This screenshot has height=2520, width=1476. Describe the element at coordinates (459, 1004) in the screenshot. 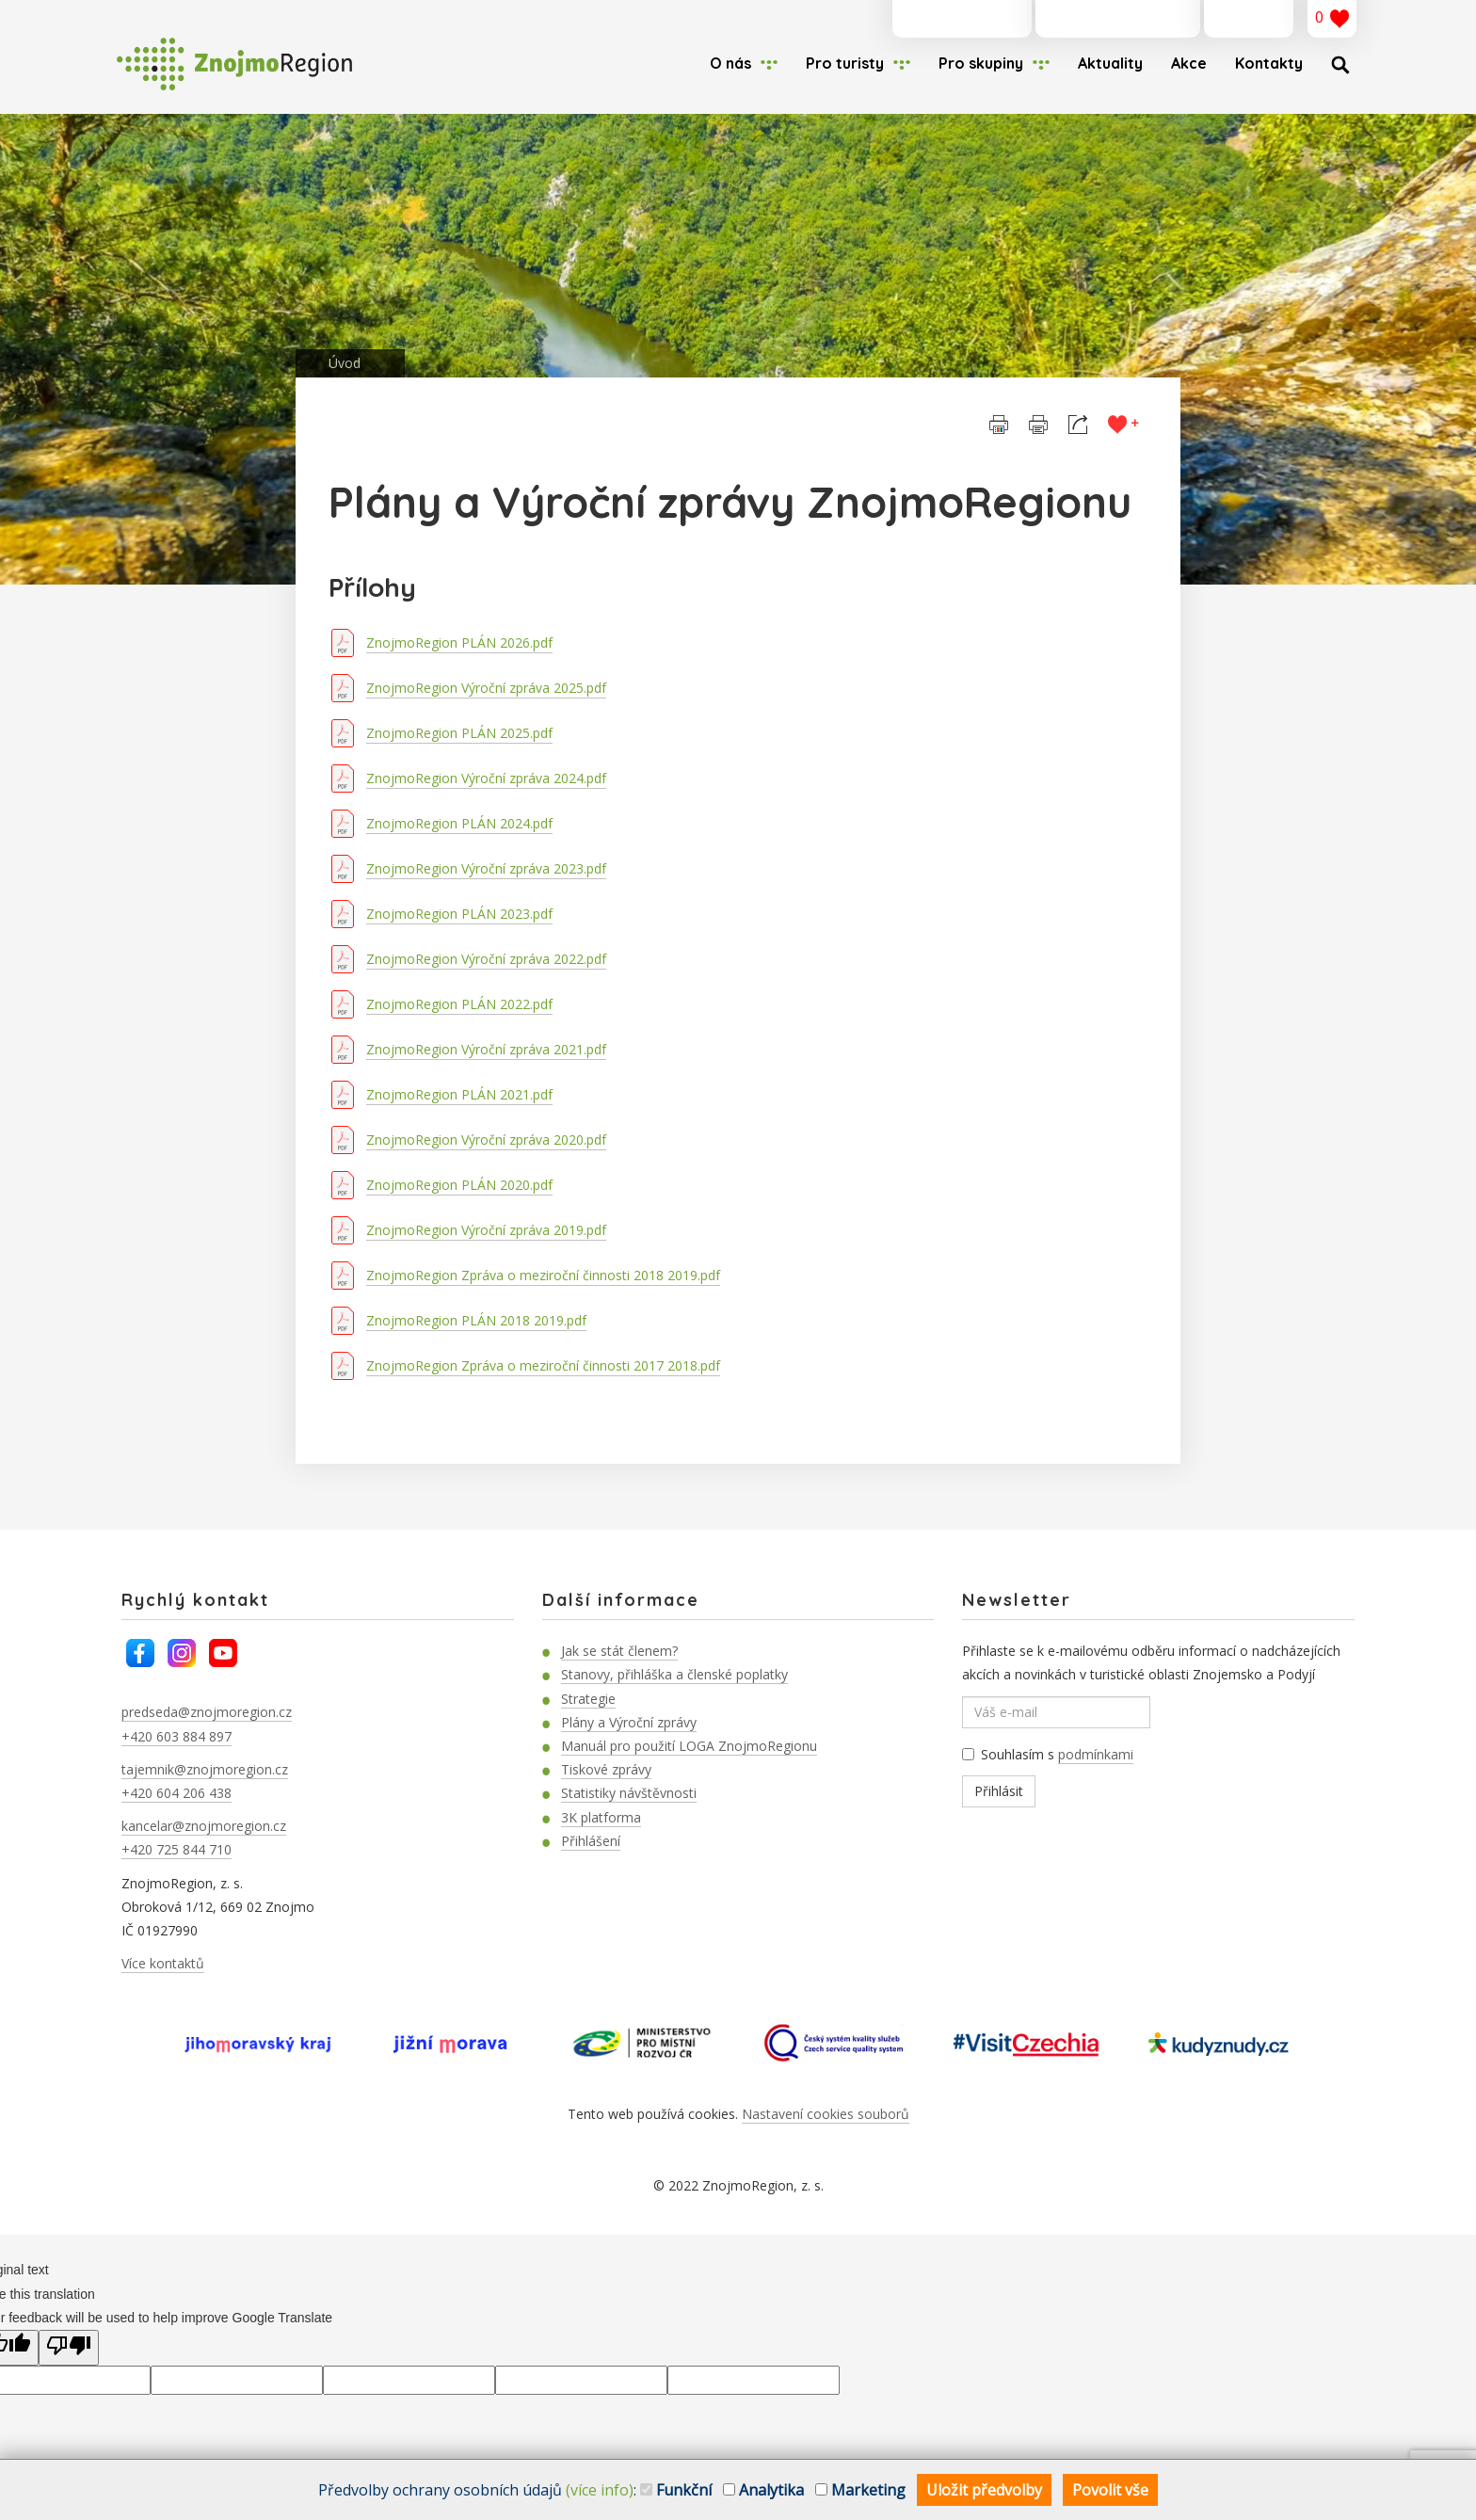

I see `ZnojmoRegion PLÁN 2022.pdf` at that location.